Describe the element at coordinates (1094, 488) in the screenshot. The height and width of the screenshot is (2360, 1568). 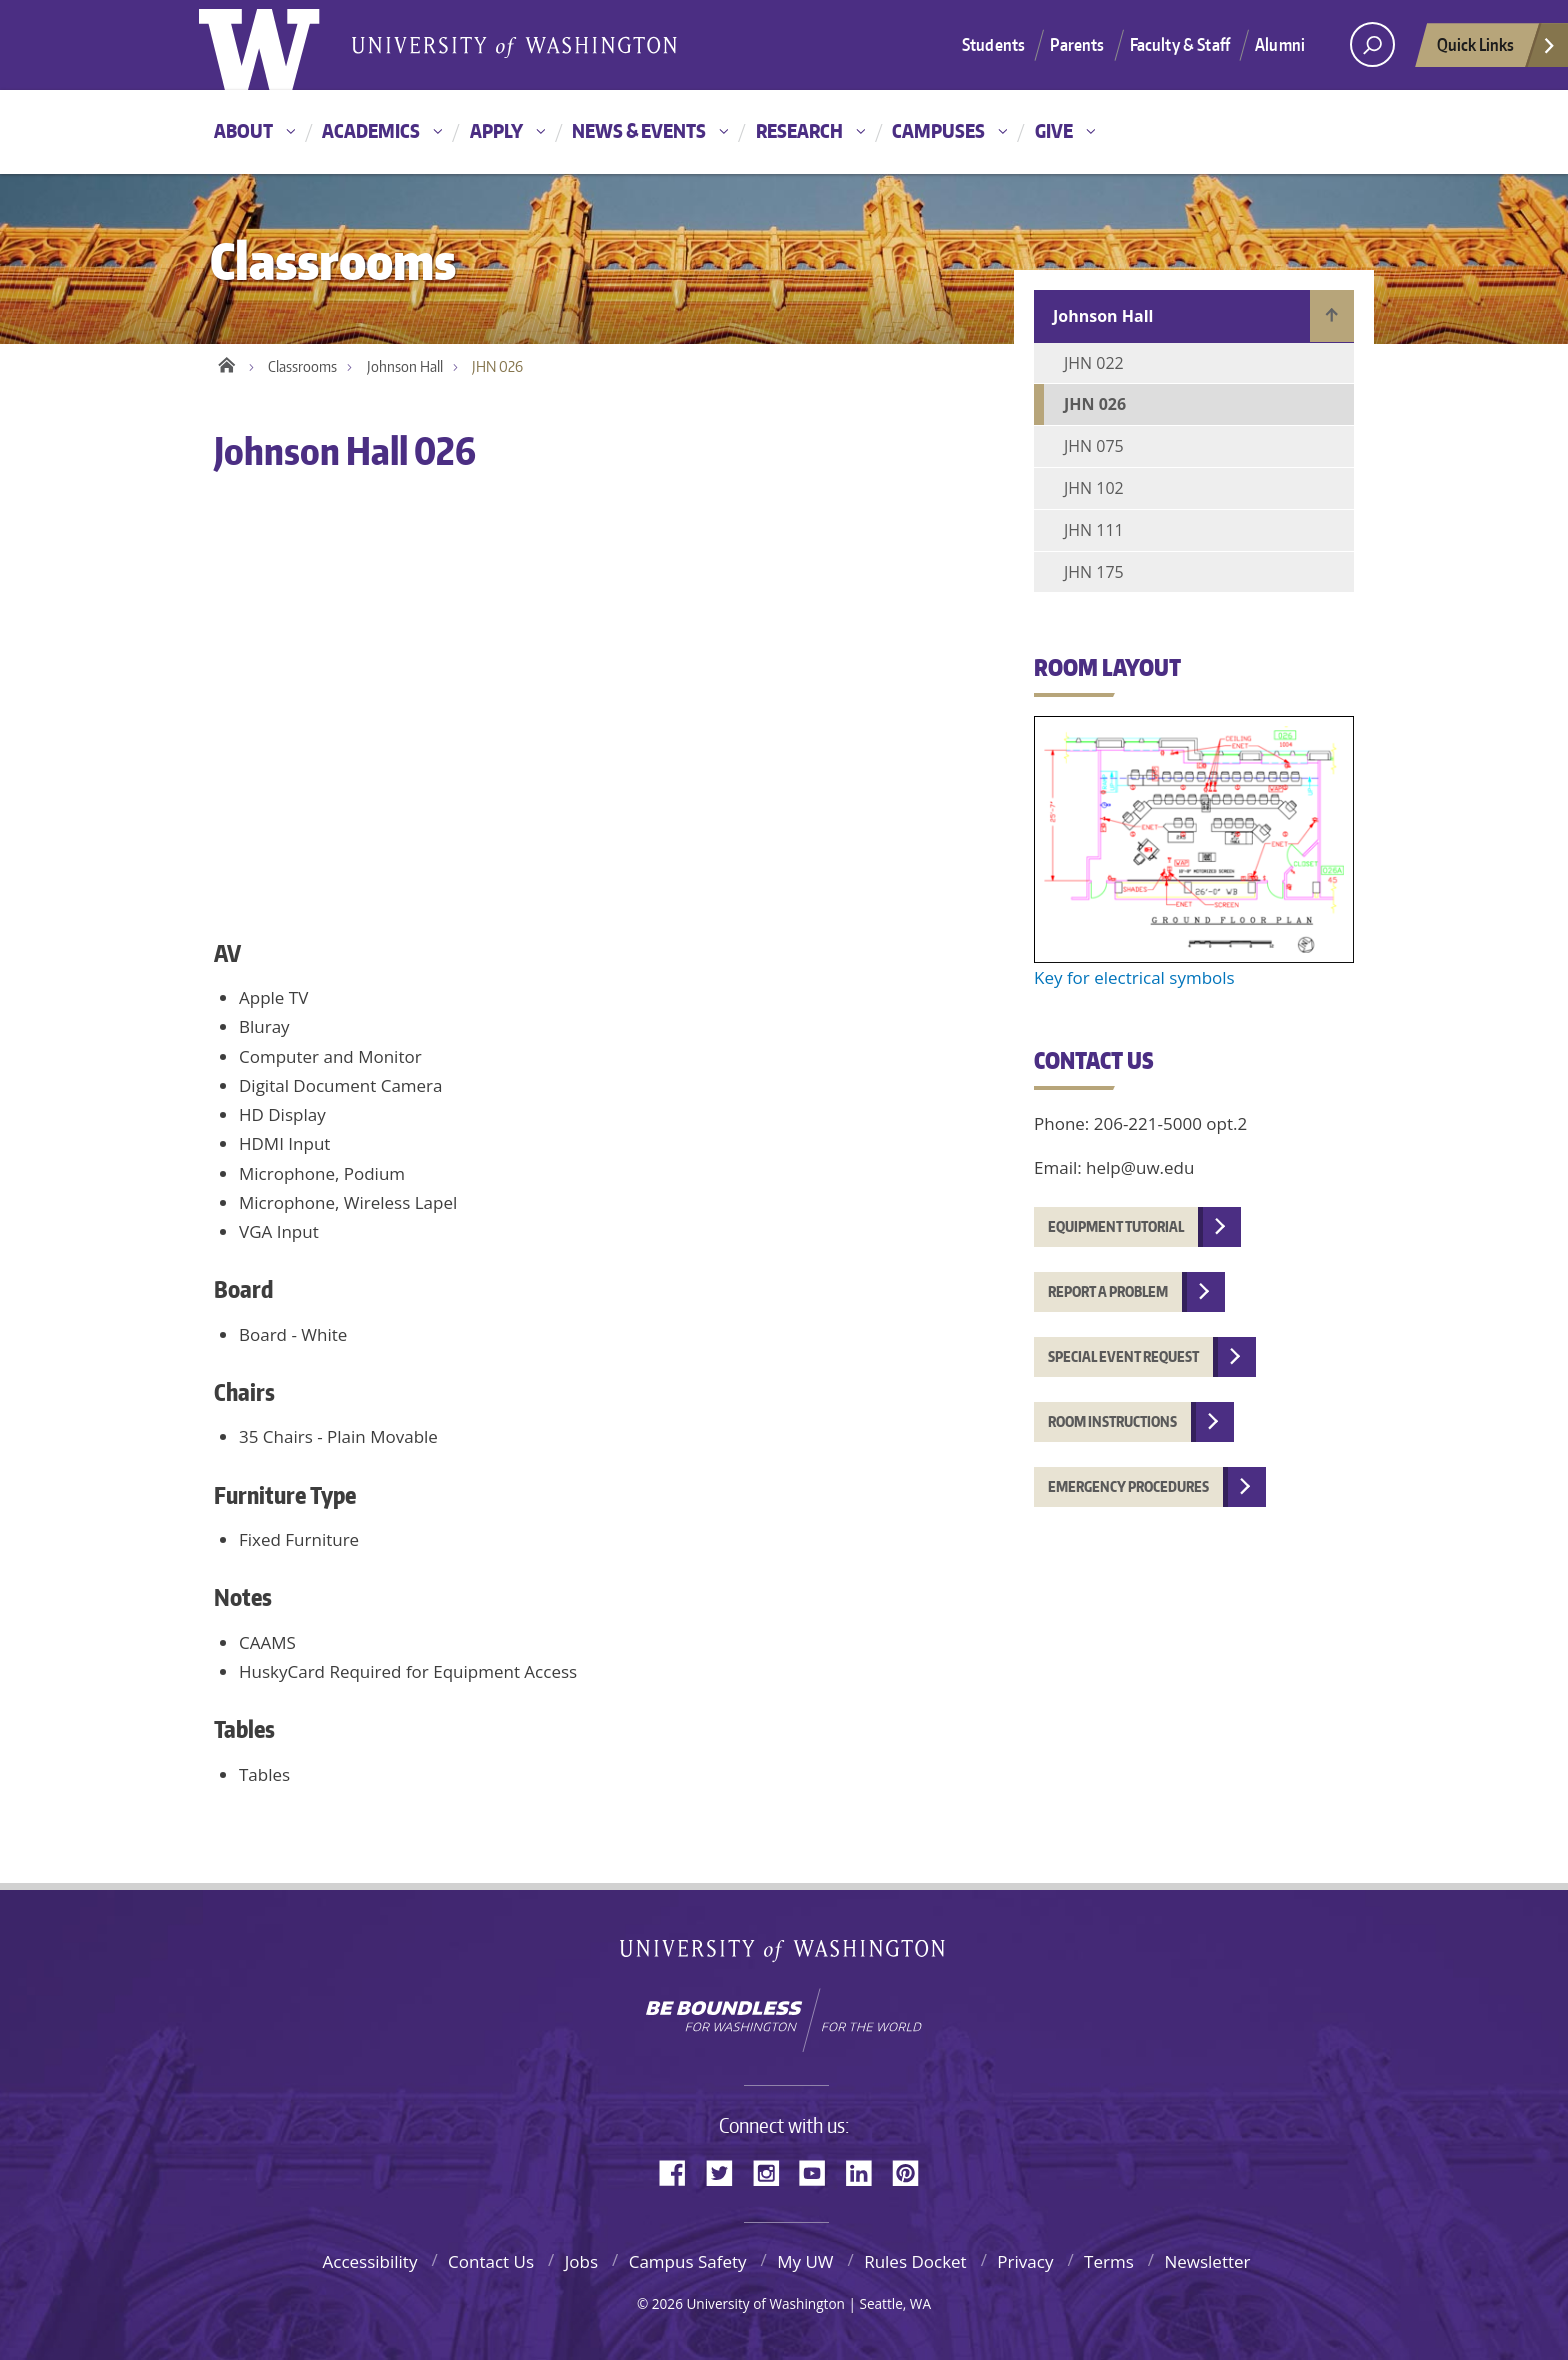
I see `JHN 102` at that location.